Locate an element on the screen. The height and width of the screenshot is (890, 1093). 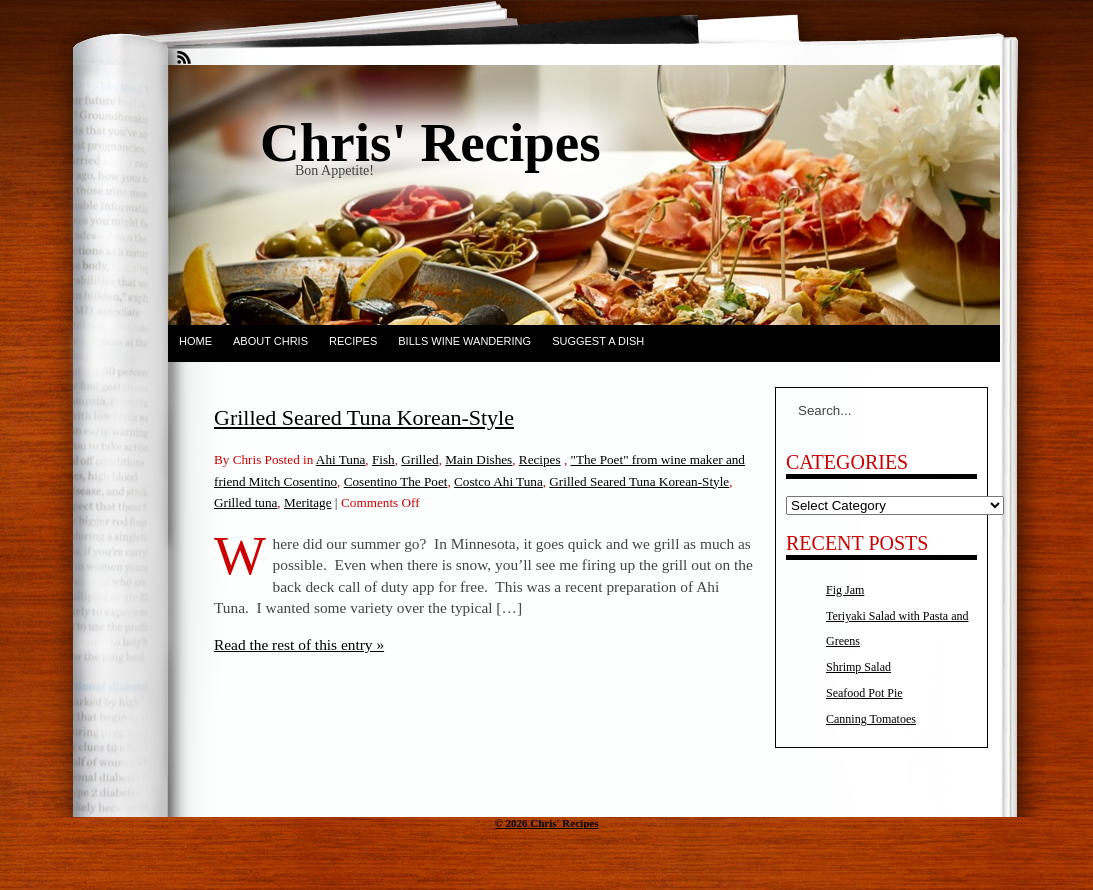
Meritage is located at coordinates (308, 502).